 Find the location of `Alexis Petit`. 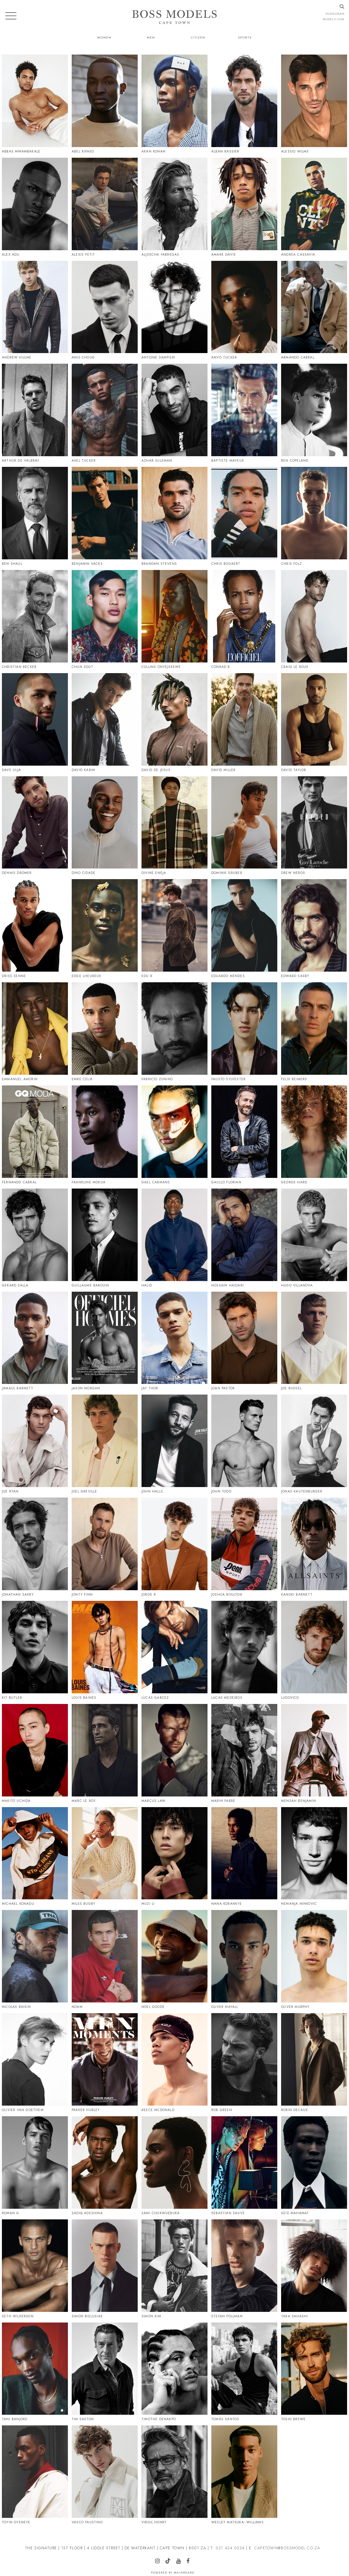

Alexis Petit is located at coordinates (83, 254).